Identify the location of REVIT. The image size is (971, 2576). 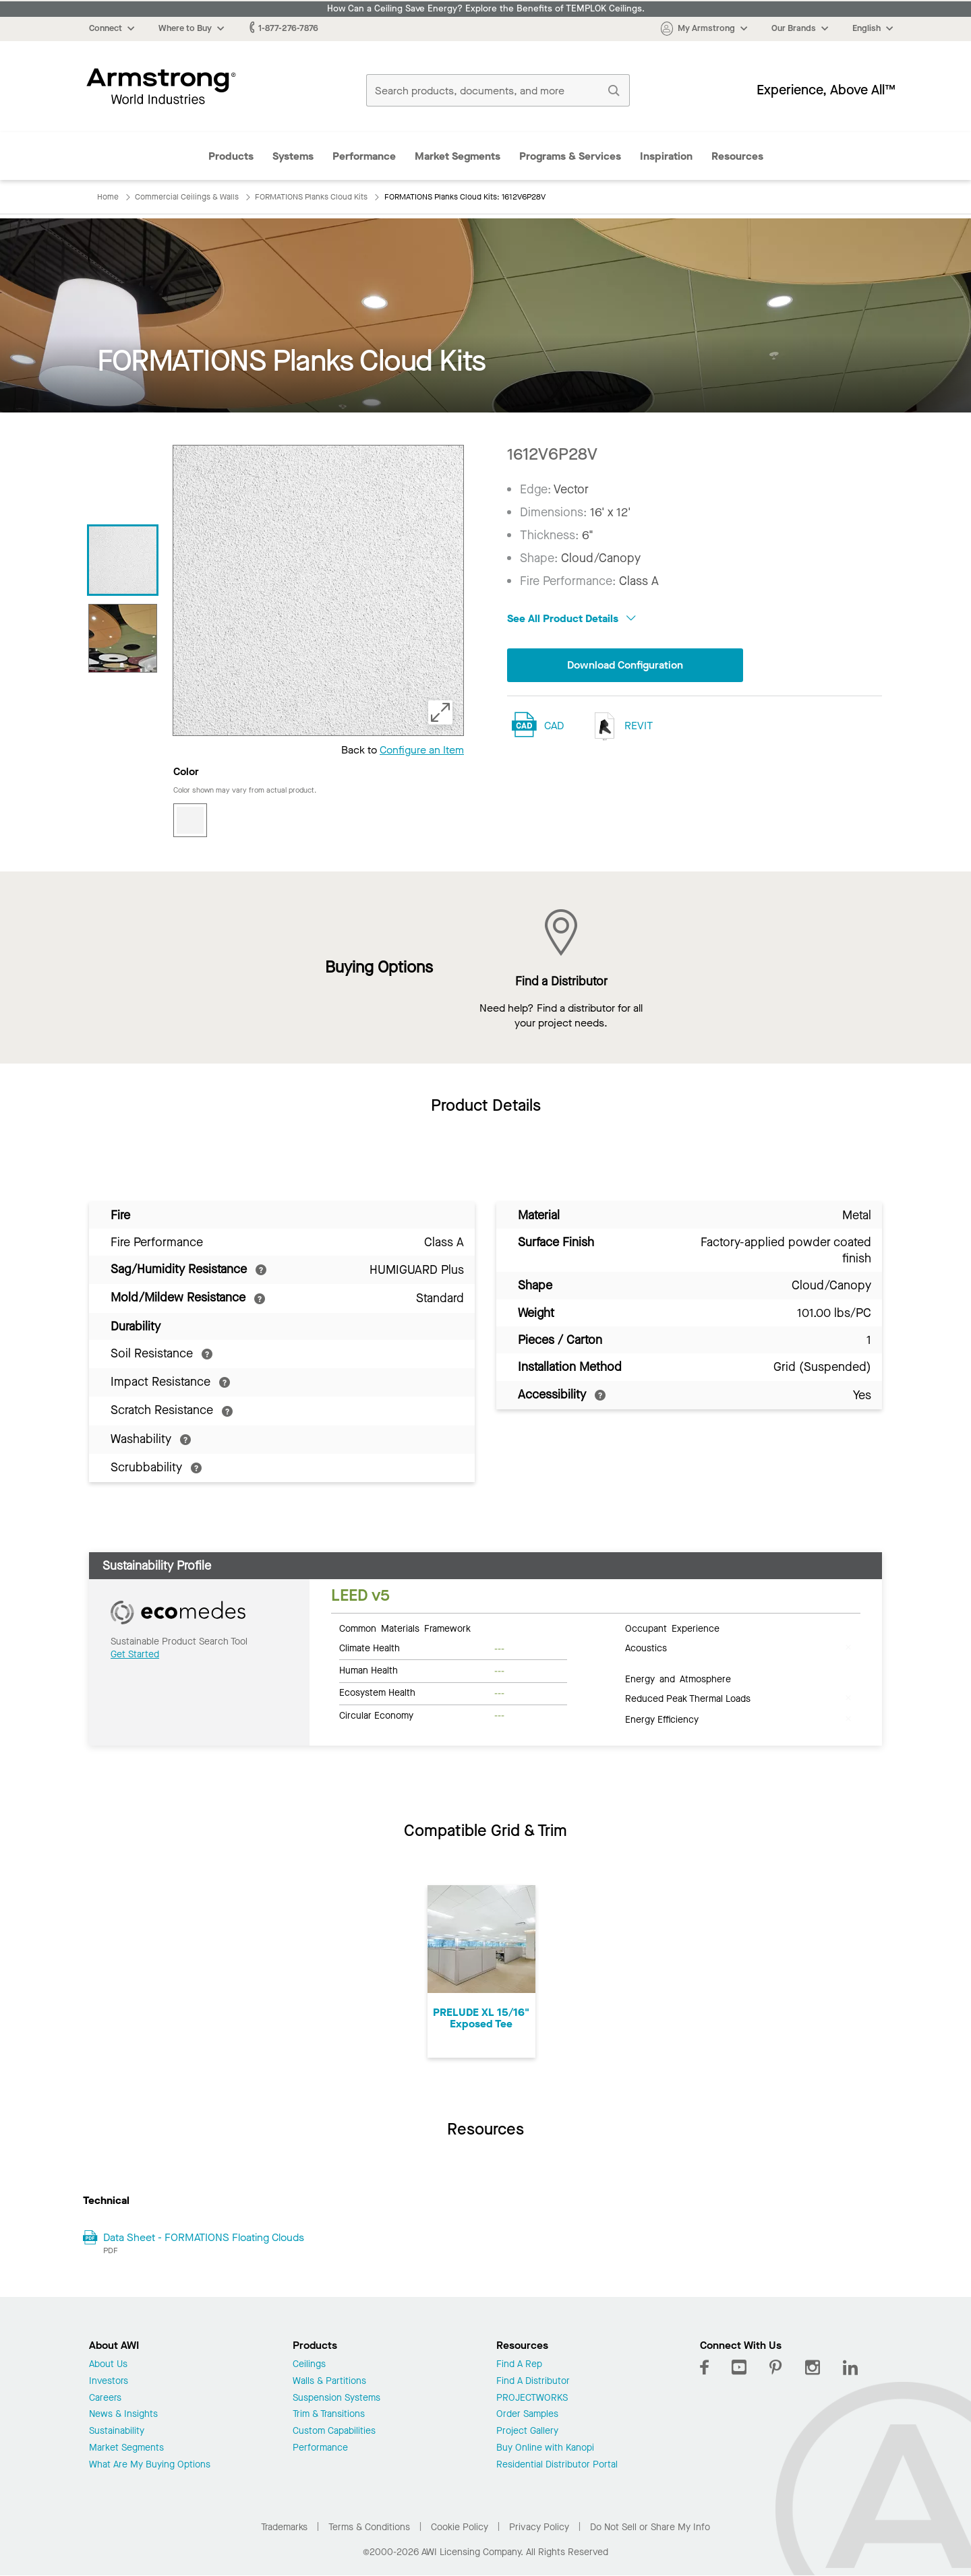
(620, 726).